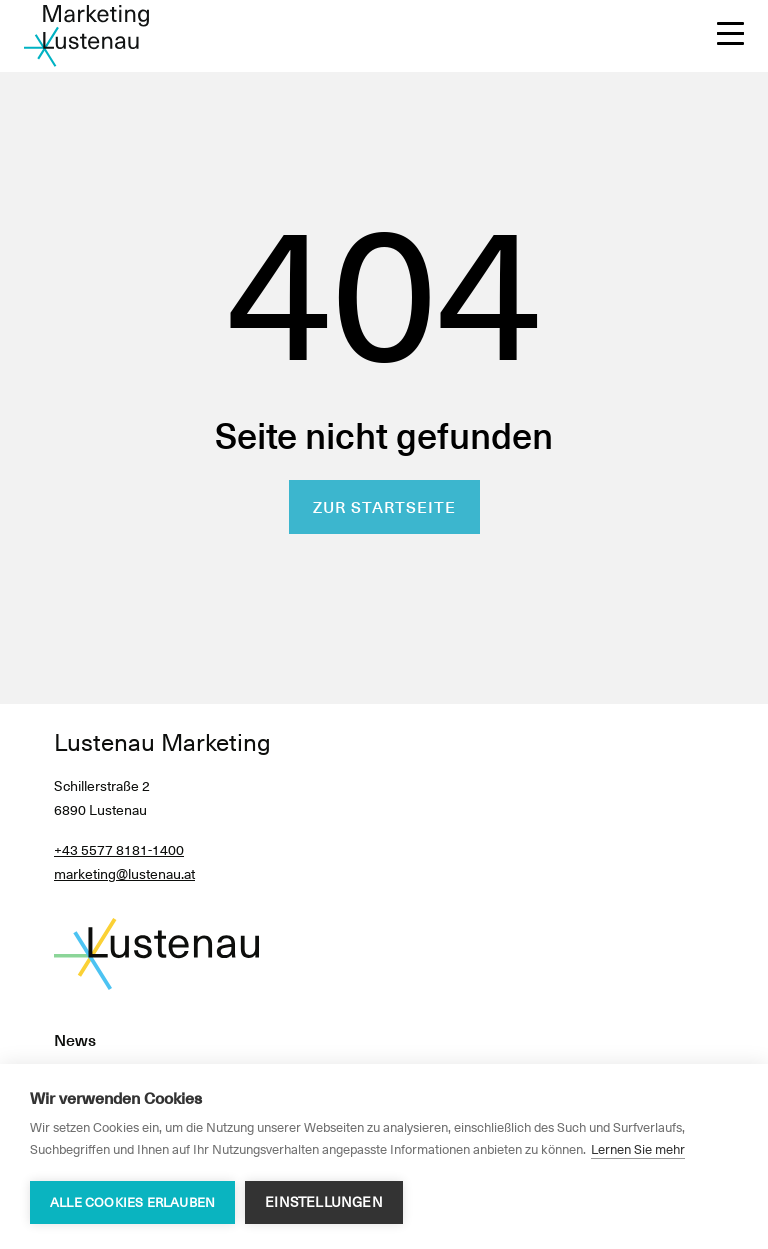  What do you see at coordinates (324, 1202) in the screenshot?
I see `Einstellungen` at bounding box center [324, 1202].